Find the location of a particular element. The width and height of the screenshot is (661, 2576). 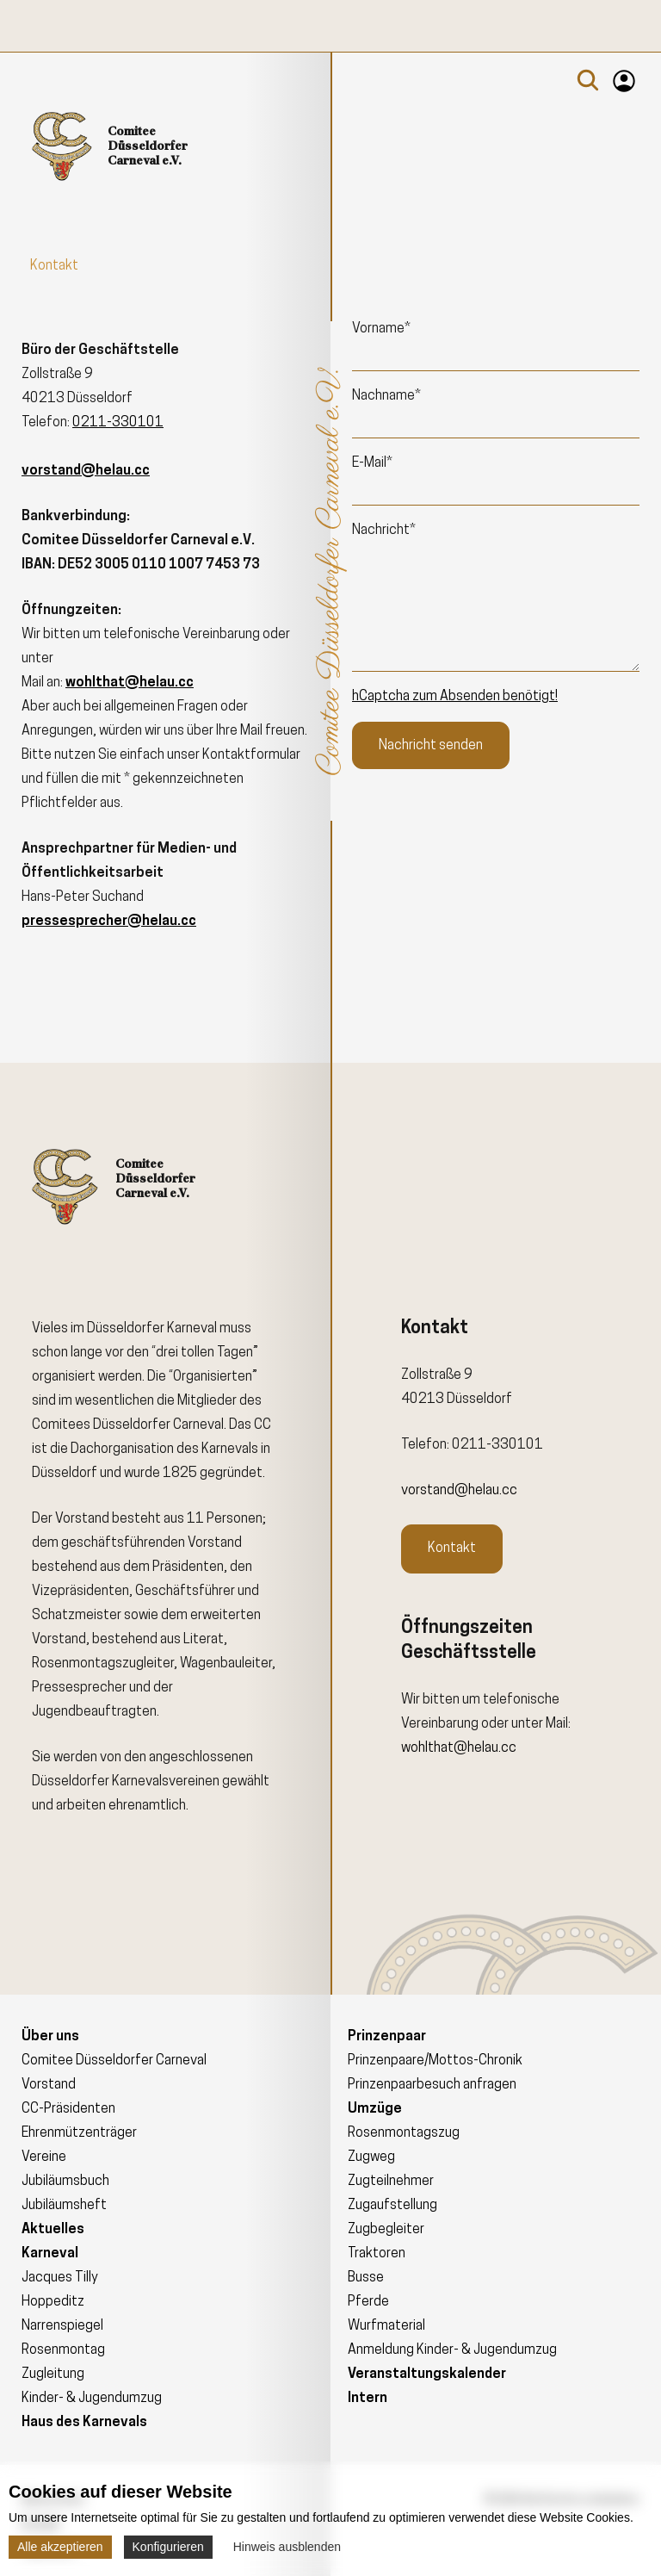

Nachname* is located at coordinates (386, 396).